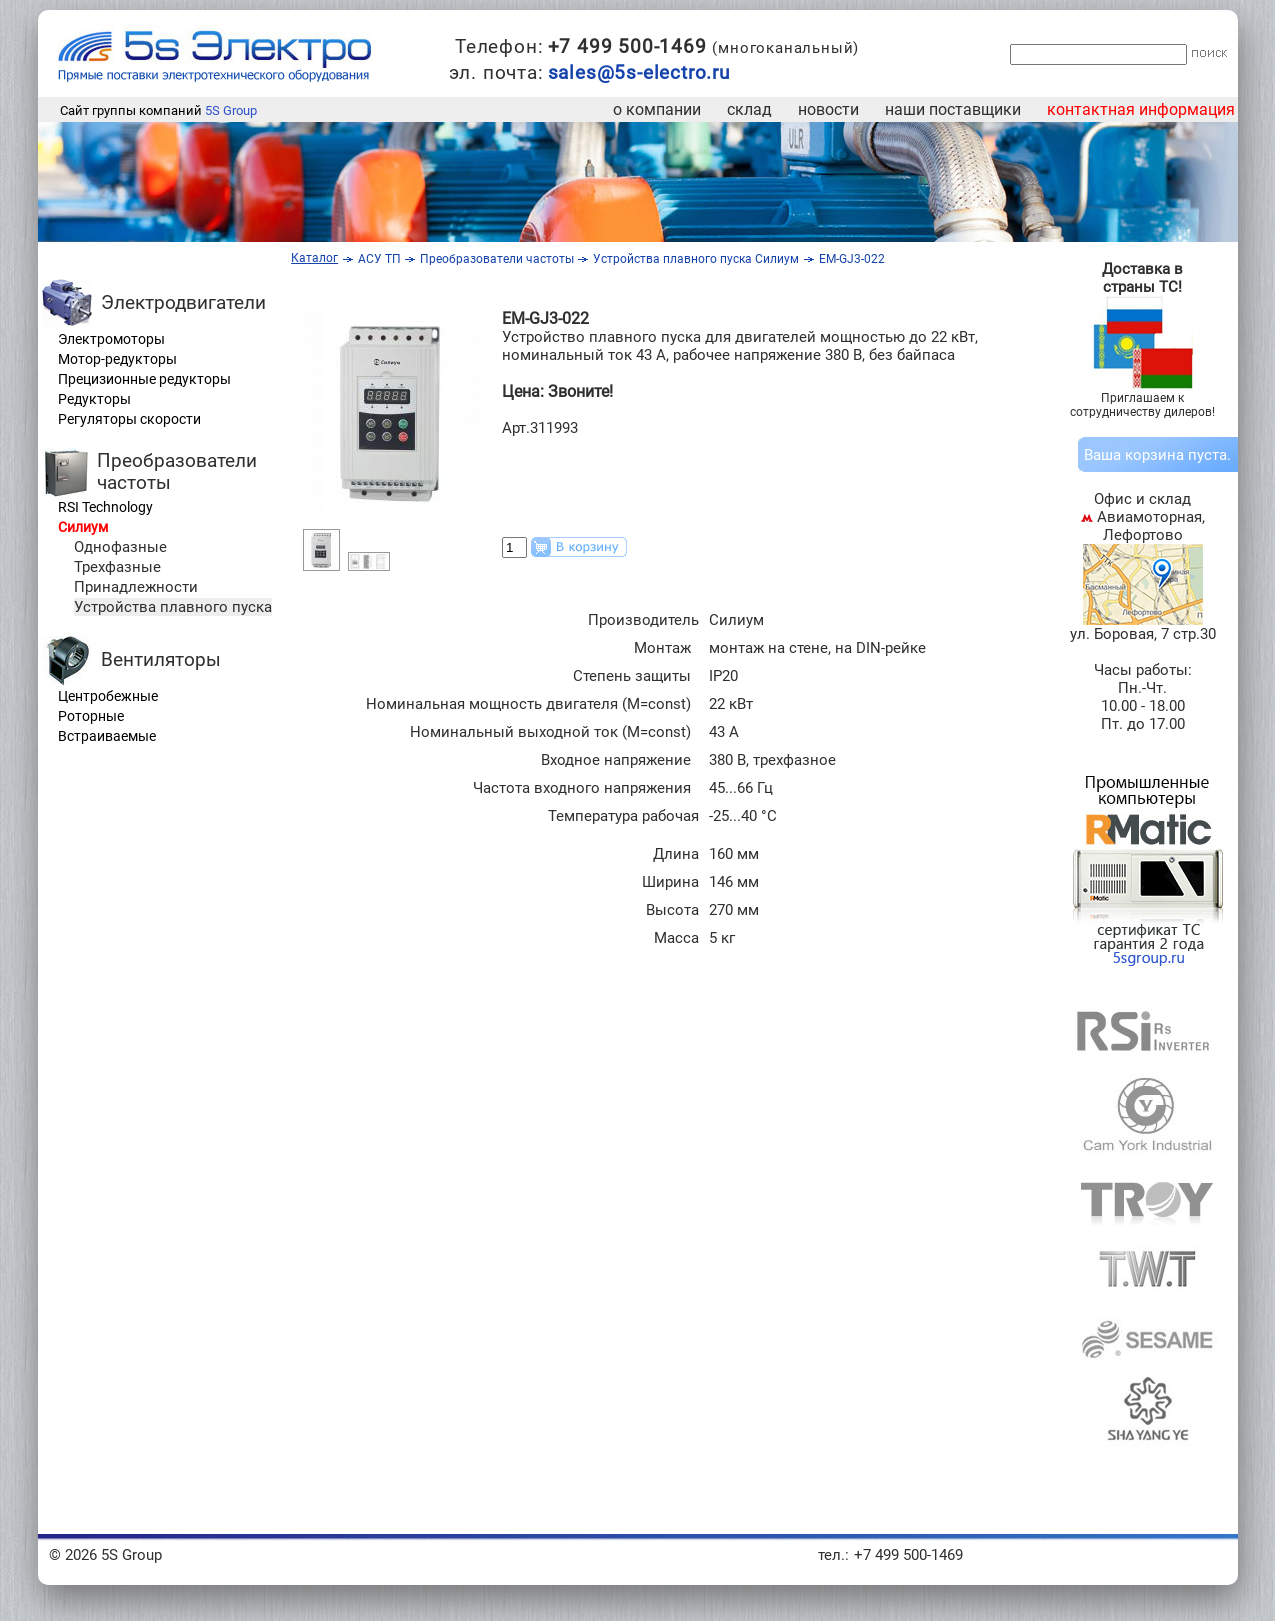 This screenshot has height=1621, width=1275. What do you see at coordinates (749, 109) in the screenshot?
I see `склад` at bounding box center [749, 109].